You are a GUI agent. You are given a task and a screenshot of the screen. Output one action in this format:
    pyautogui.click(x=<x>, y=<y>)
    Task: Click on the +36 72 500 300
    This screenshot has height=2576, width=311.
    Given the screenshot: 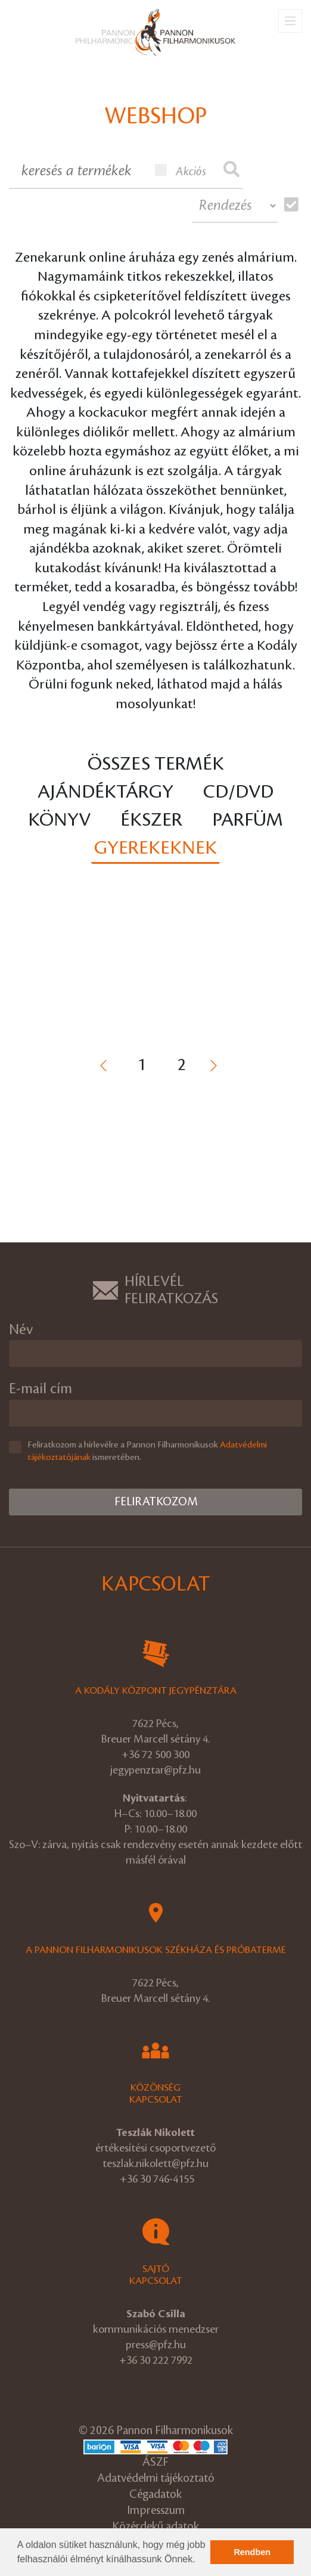 What is the action you would take?
    pyautogui.click(x=155, y=1754)
    